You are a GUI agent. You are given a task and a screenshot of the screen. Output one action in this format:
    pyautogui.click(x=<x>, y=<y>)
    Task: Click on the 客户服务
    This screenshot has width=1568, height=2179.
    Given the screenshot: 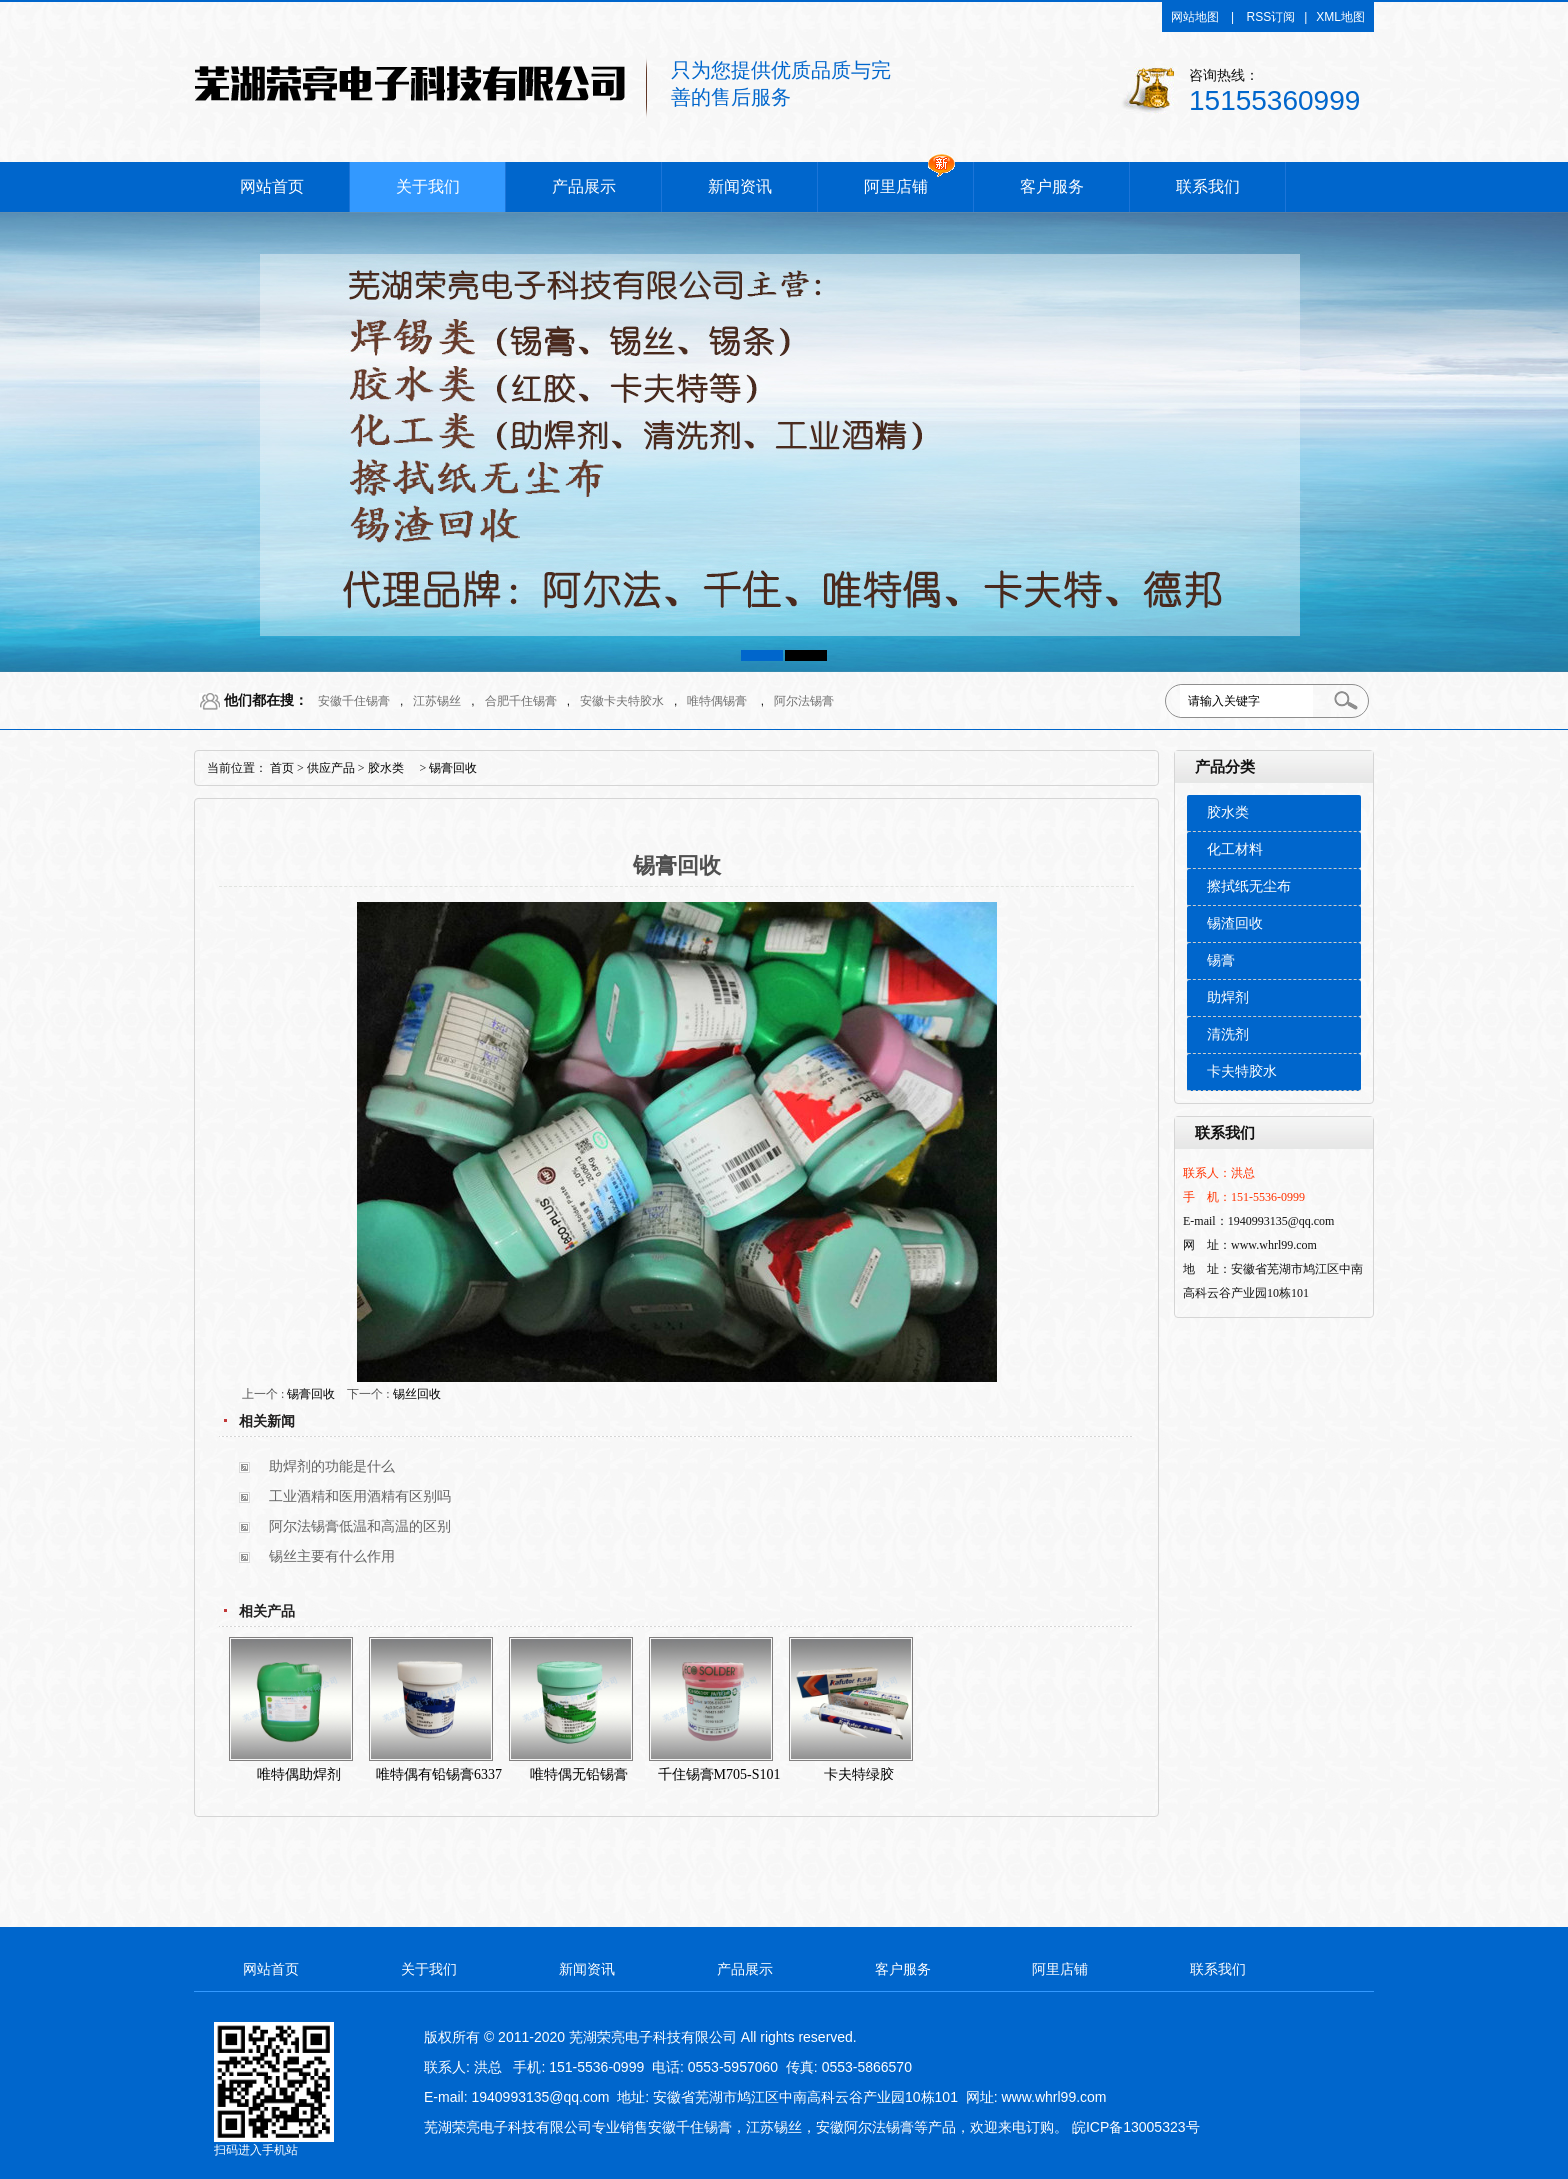 What is the action you would take?
    pyautogui.click(x=1052, y=186)
    